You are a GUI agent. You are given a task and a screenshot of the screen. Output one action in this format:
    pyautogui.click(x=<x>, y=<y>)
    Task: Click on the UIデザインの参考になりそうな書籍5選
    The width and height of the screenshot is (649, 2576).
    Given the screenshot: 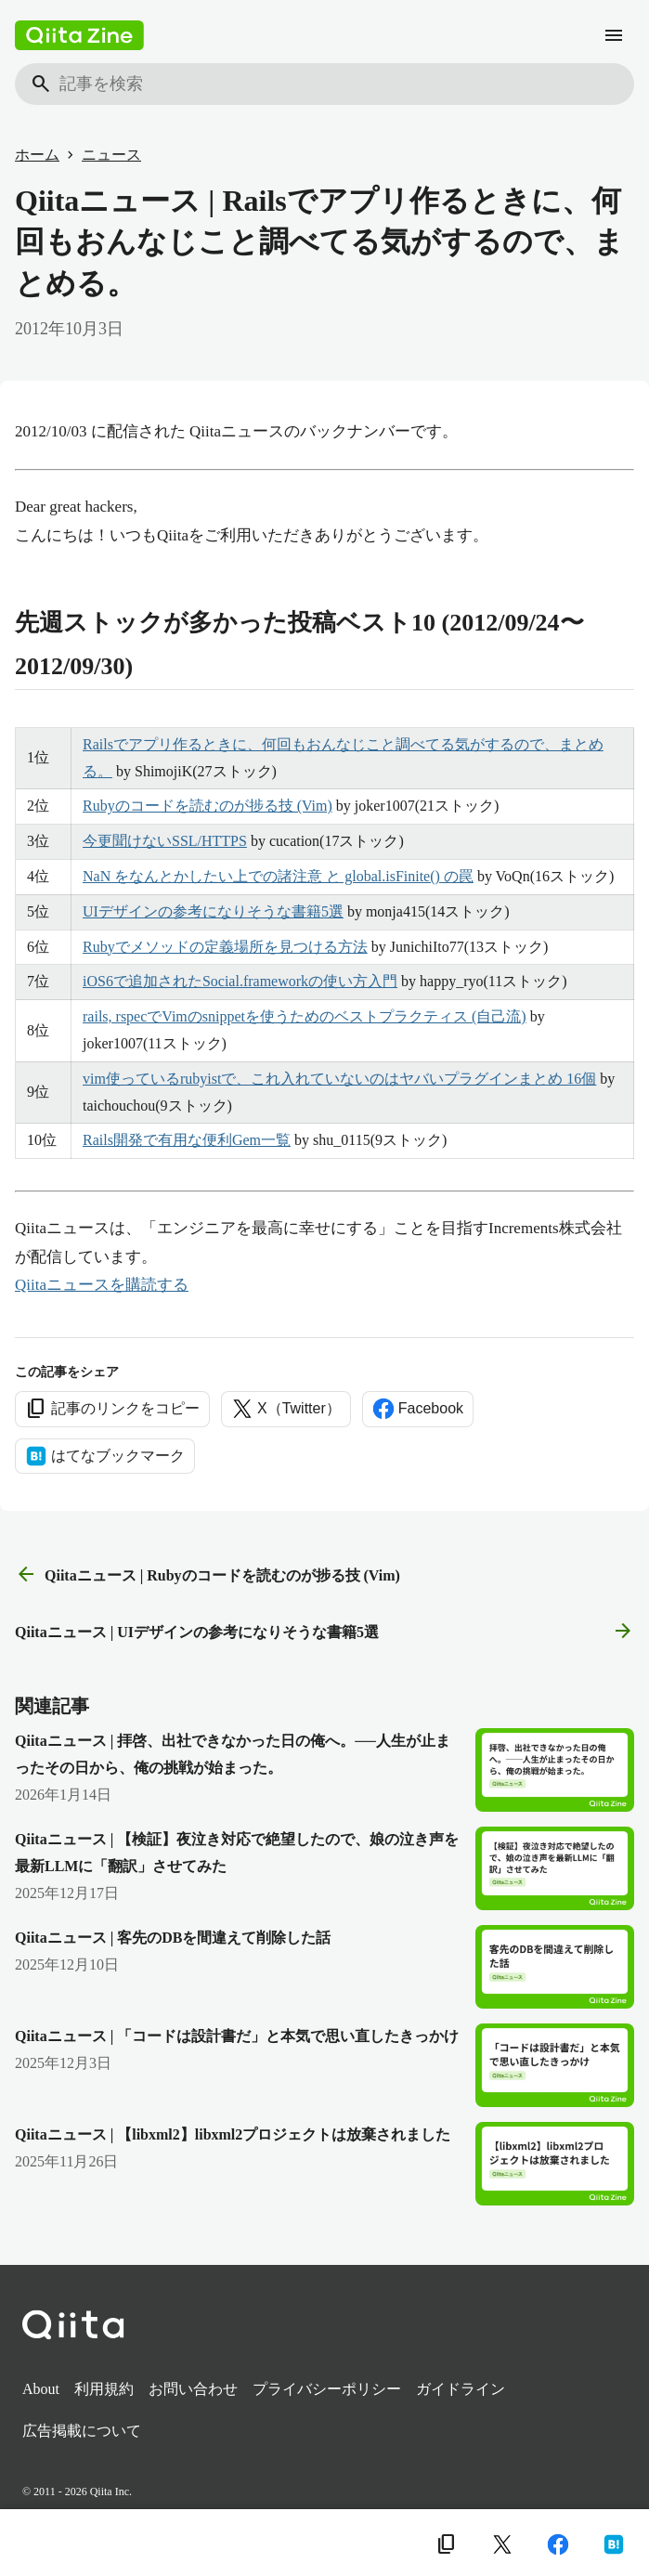 What is the action you would take?
    pyautogui.click(x=213, y=911)
    